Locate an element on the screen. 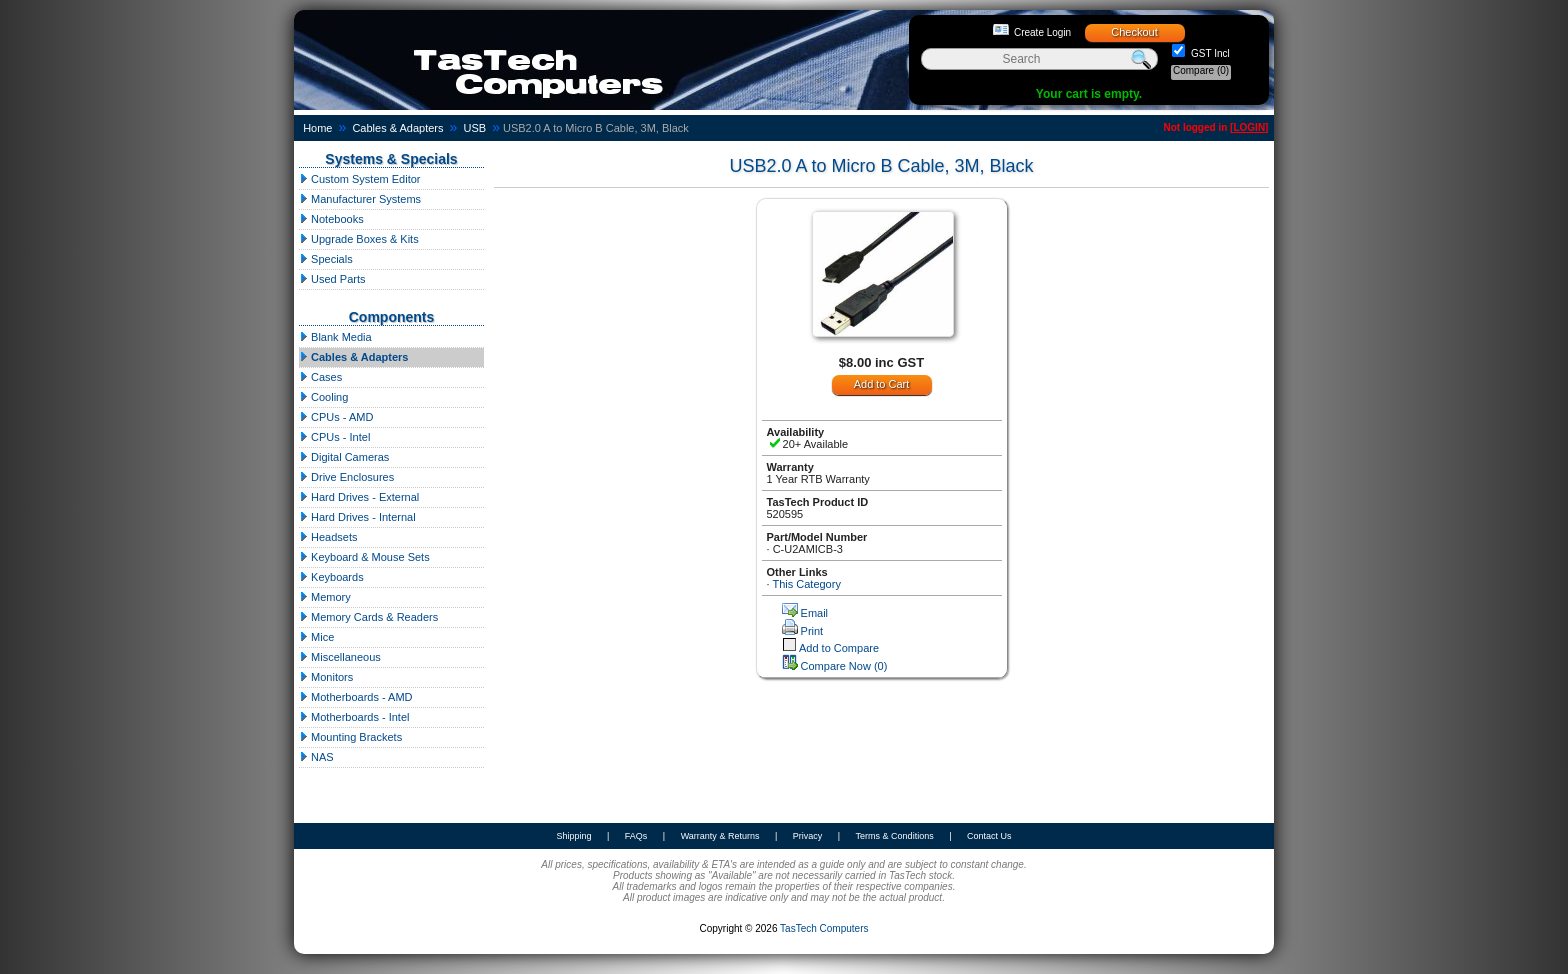  Print is located at coordinates (812, 631).